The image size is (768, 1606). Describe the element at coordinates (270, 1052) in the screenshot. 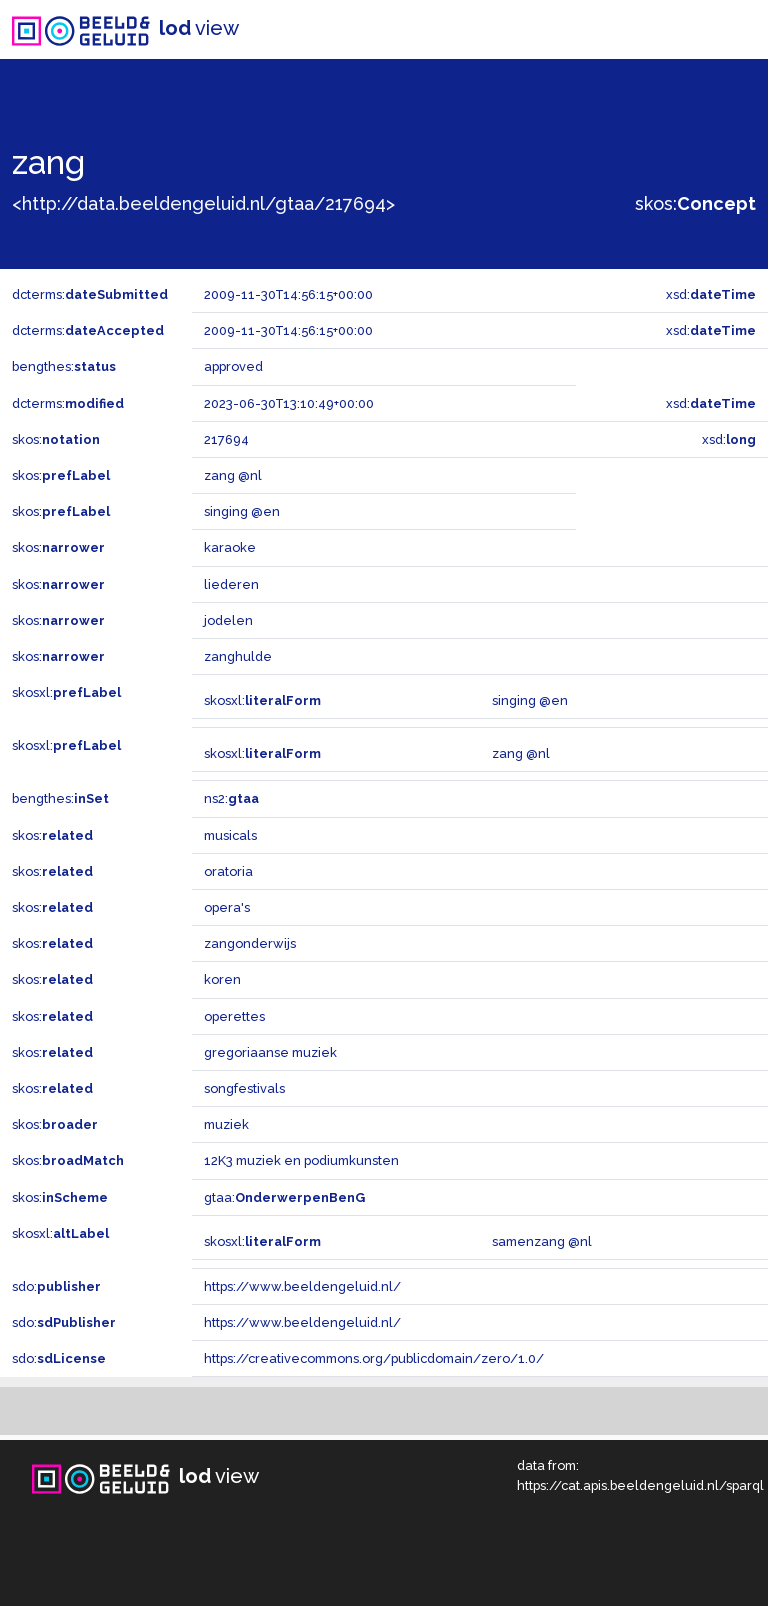

I see `gregoriaanse muziek` at that location.